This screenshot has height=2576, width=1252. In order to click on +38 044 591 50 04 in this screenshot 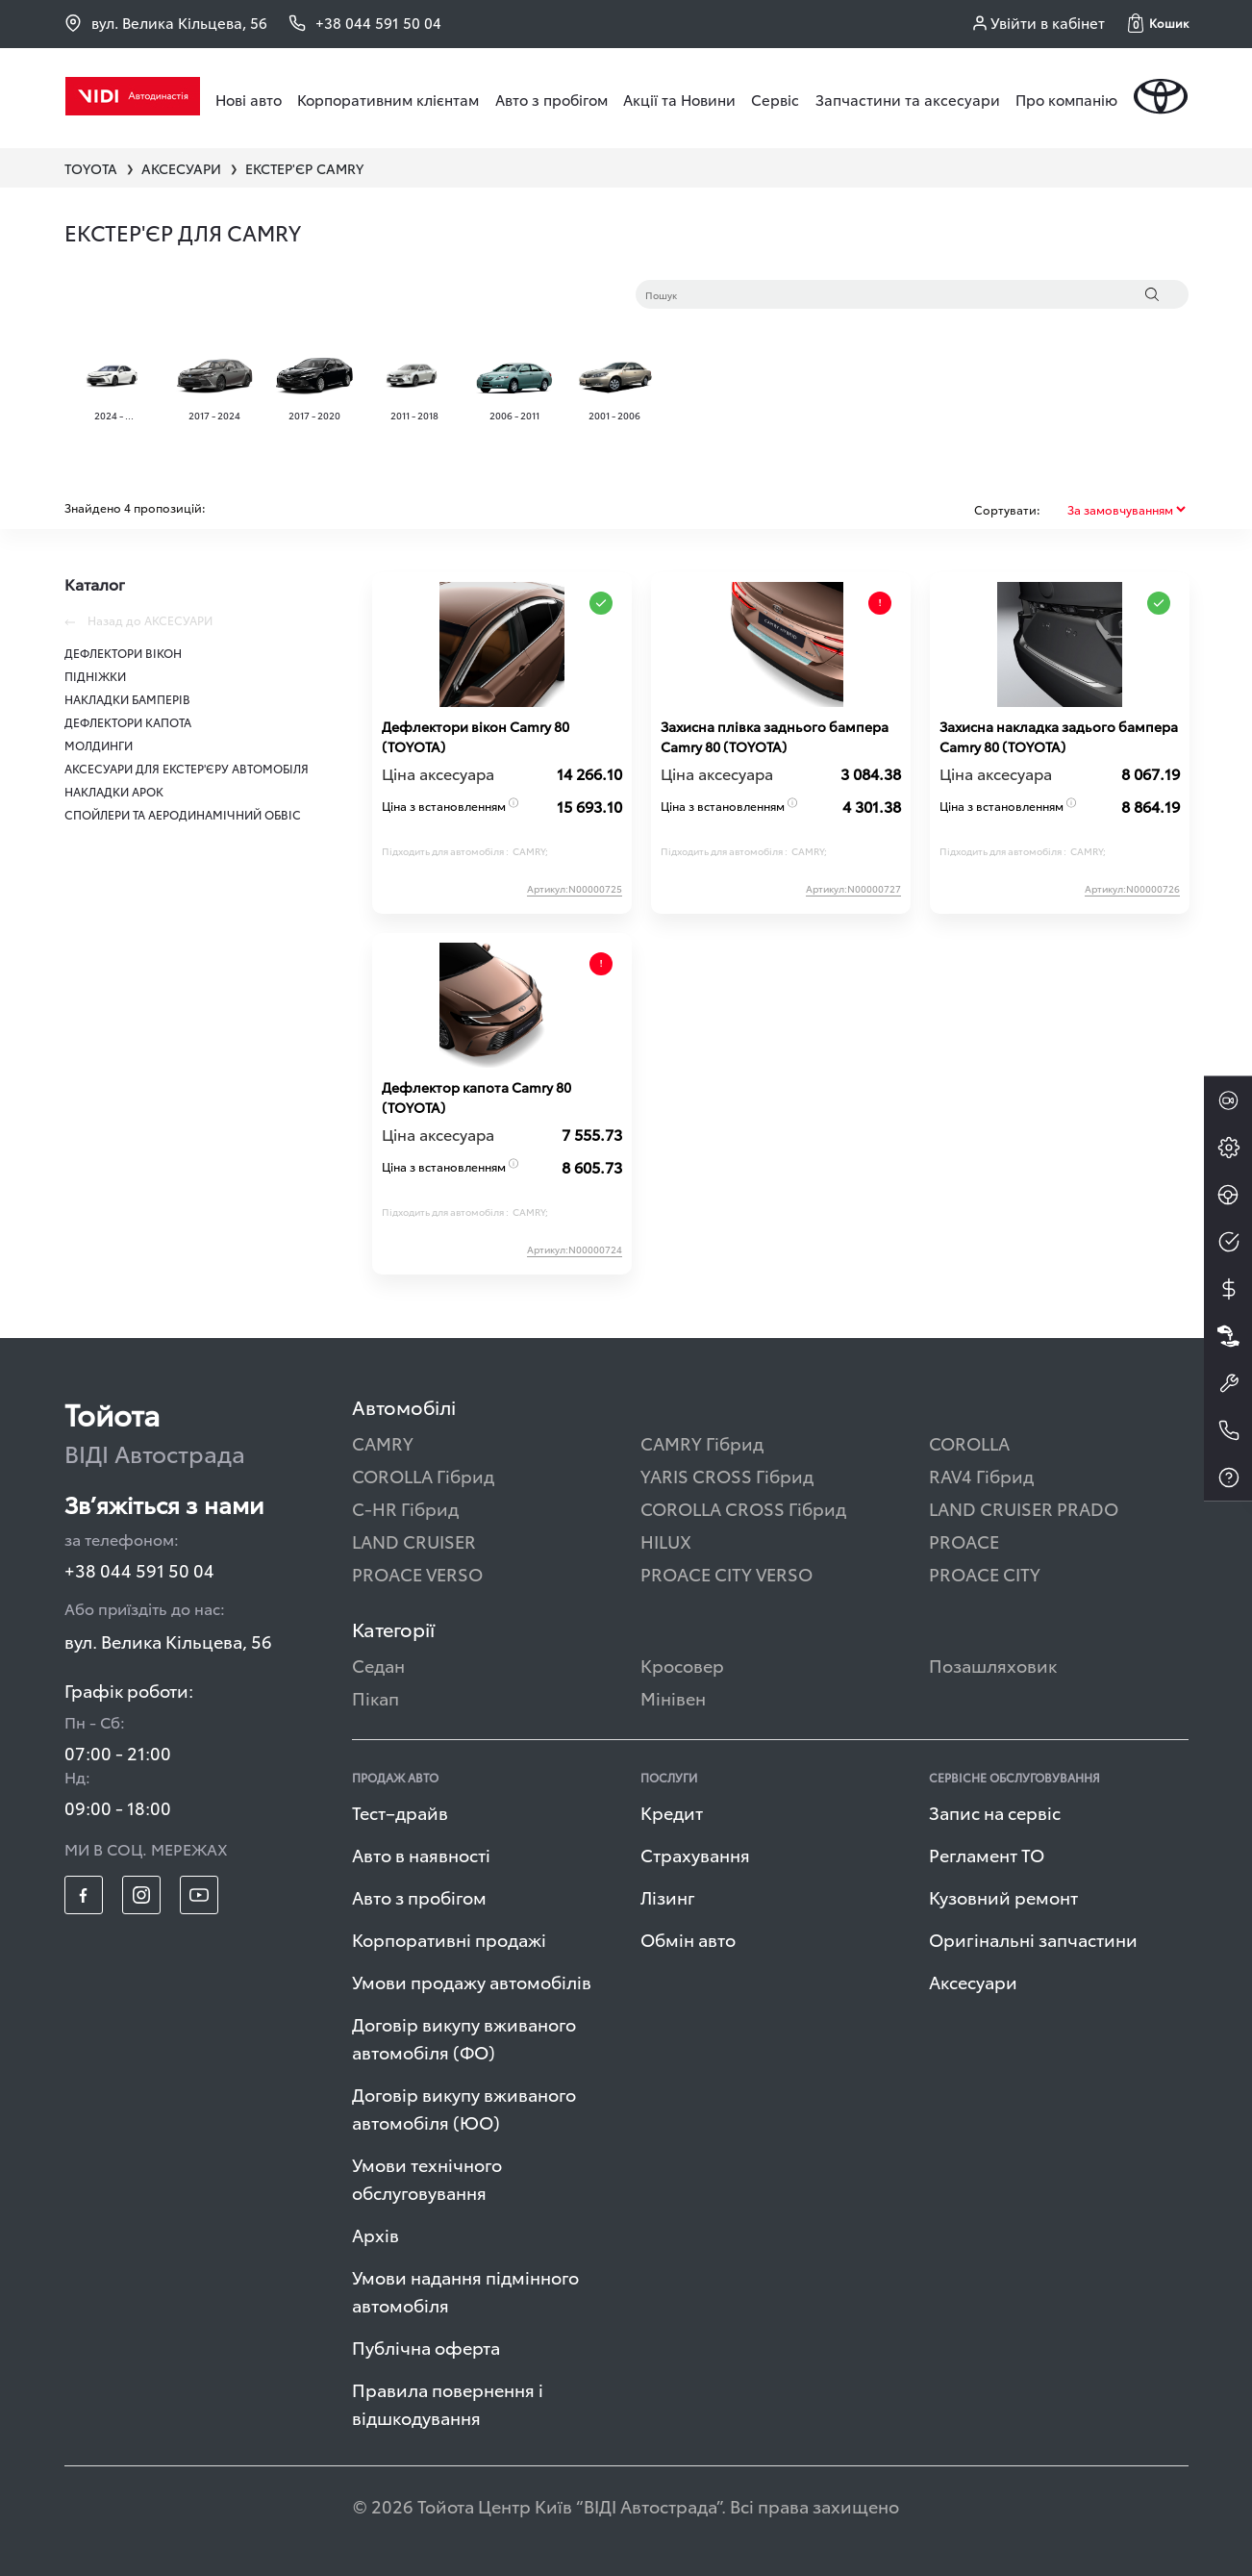, I will do `click(139, 1569)`.